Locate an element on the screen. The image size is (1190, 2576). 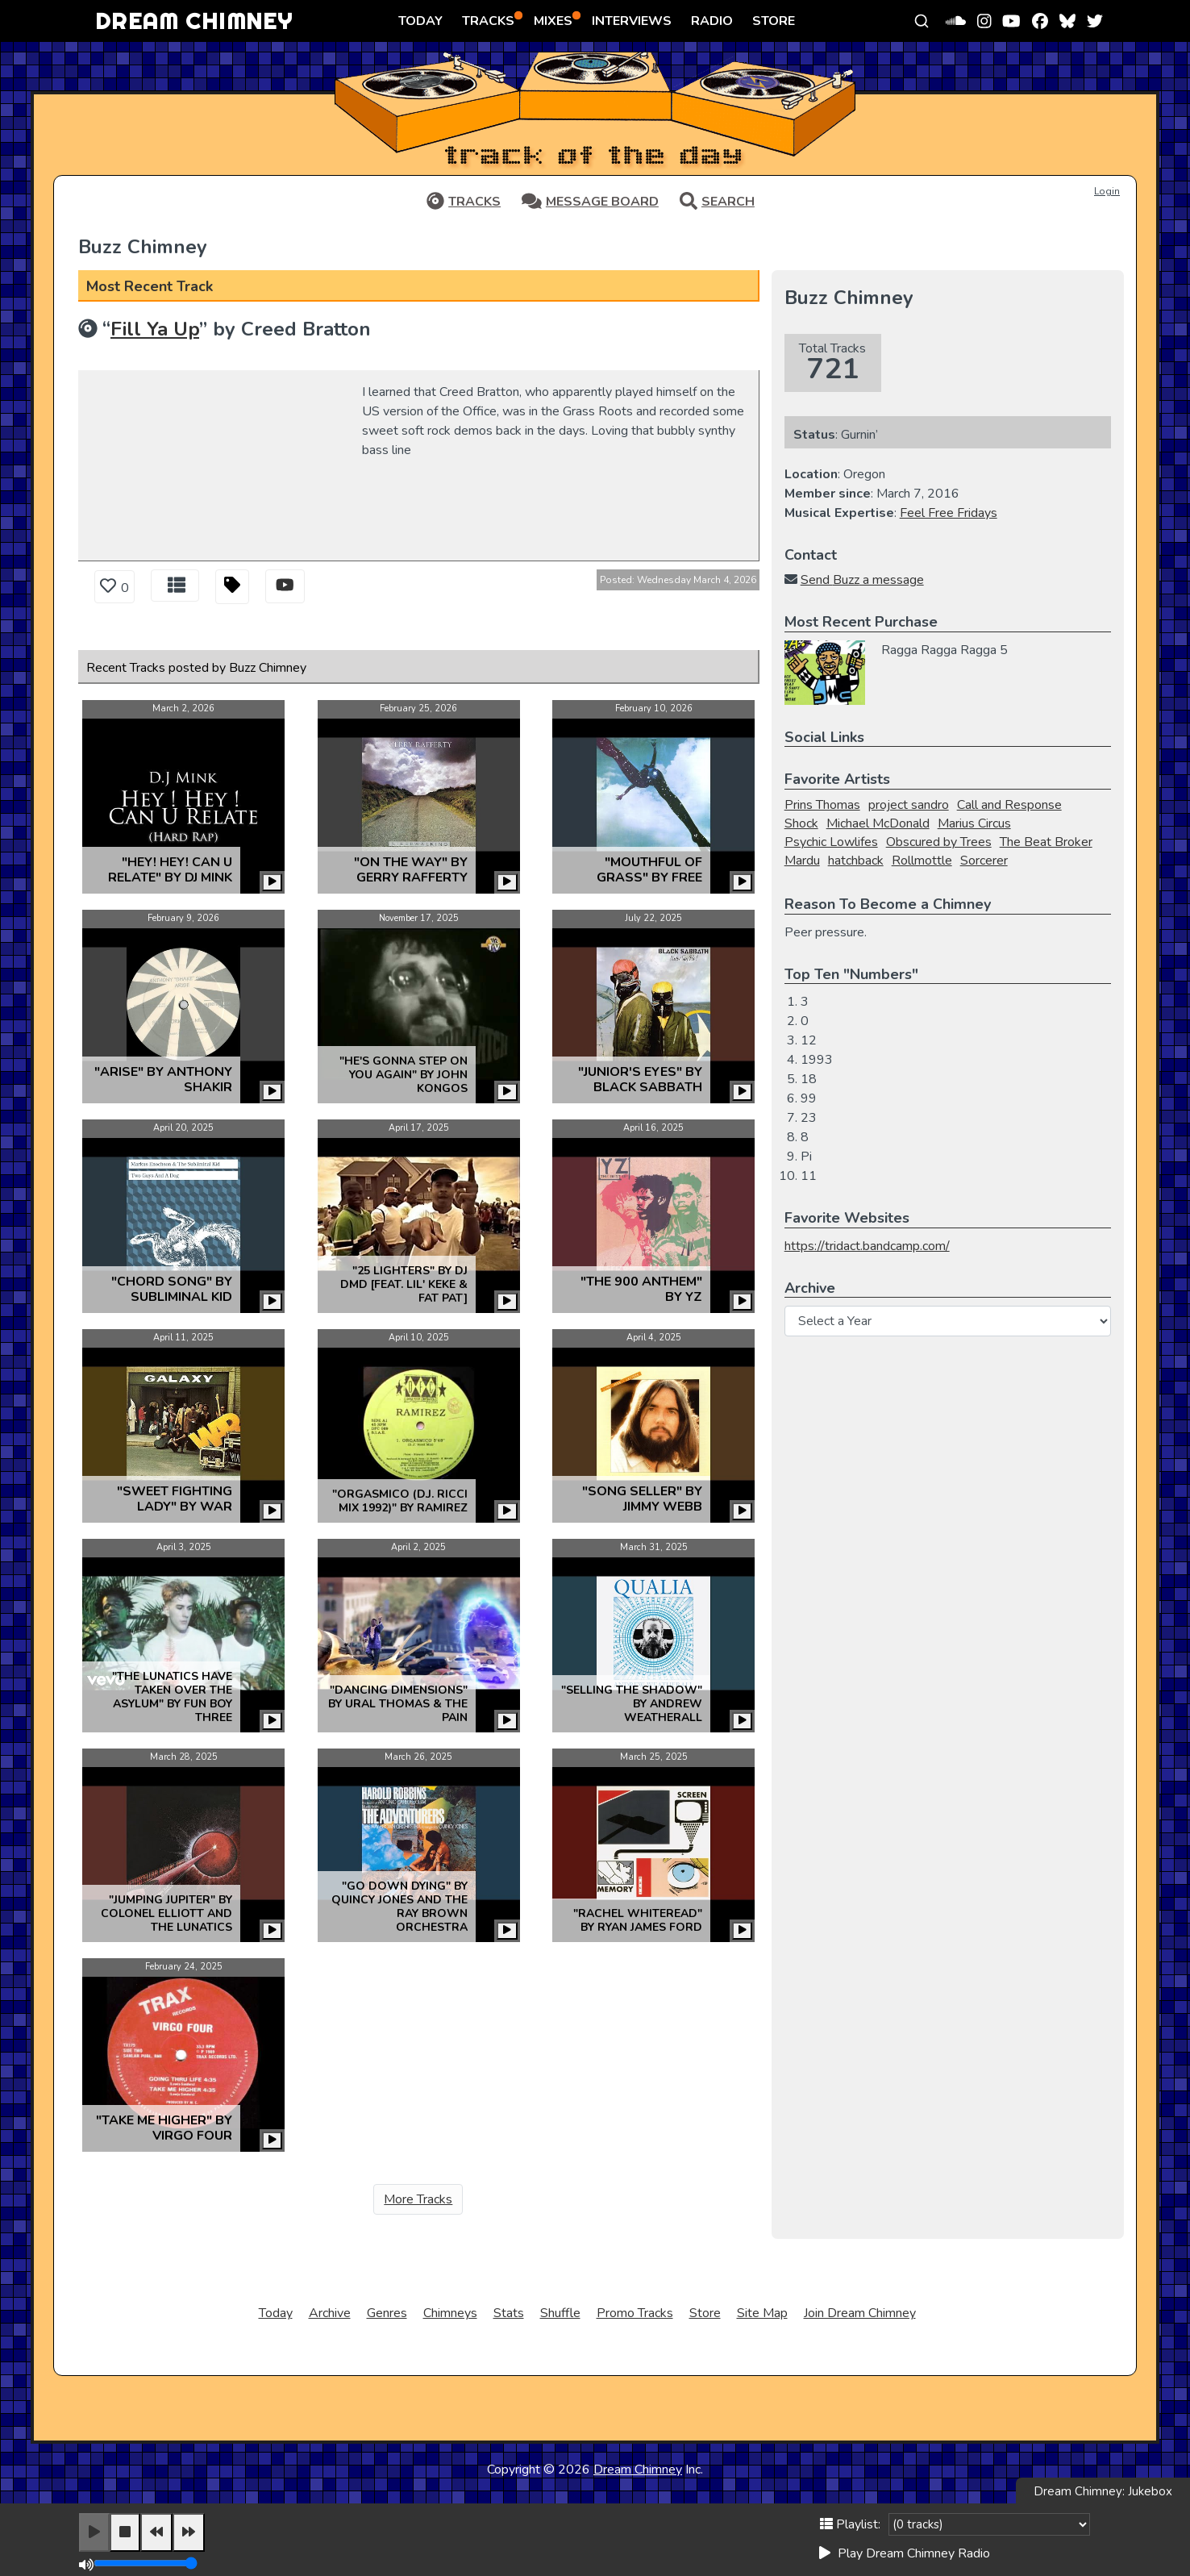
"Go Down Dying" by Quincy Jones and the Ray Brown Orchestra is located at coordinates (399, 1906).